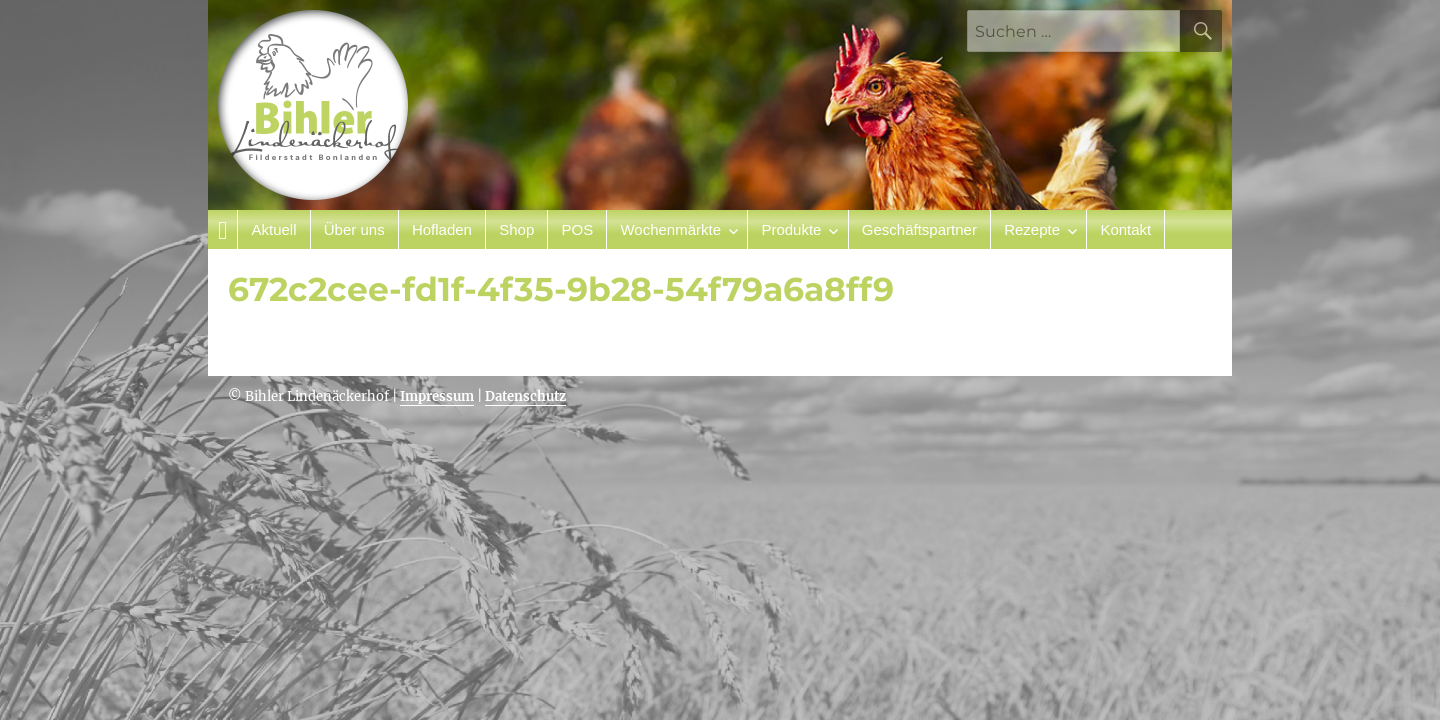 The image size is (1440, 720). I want to click on Kontakt, so click(1125, 229).